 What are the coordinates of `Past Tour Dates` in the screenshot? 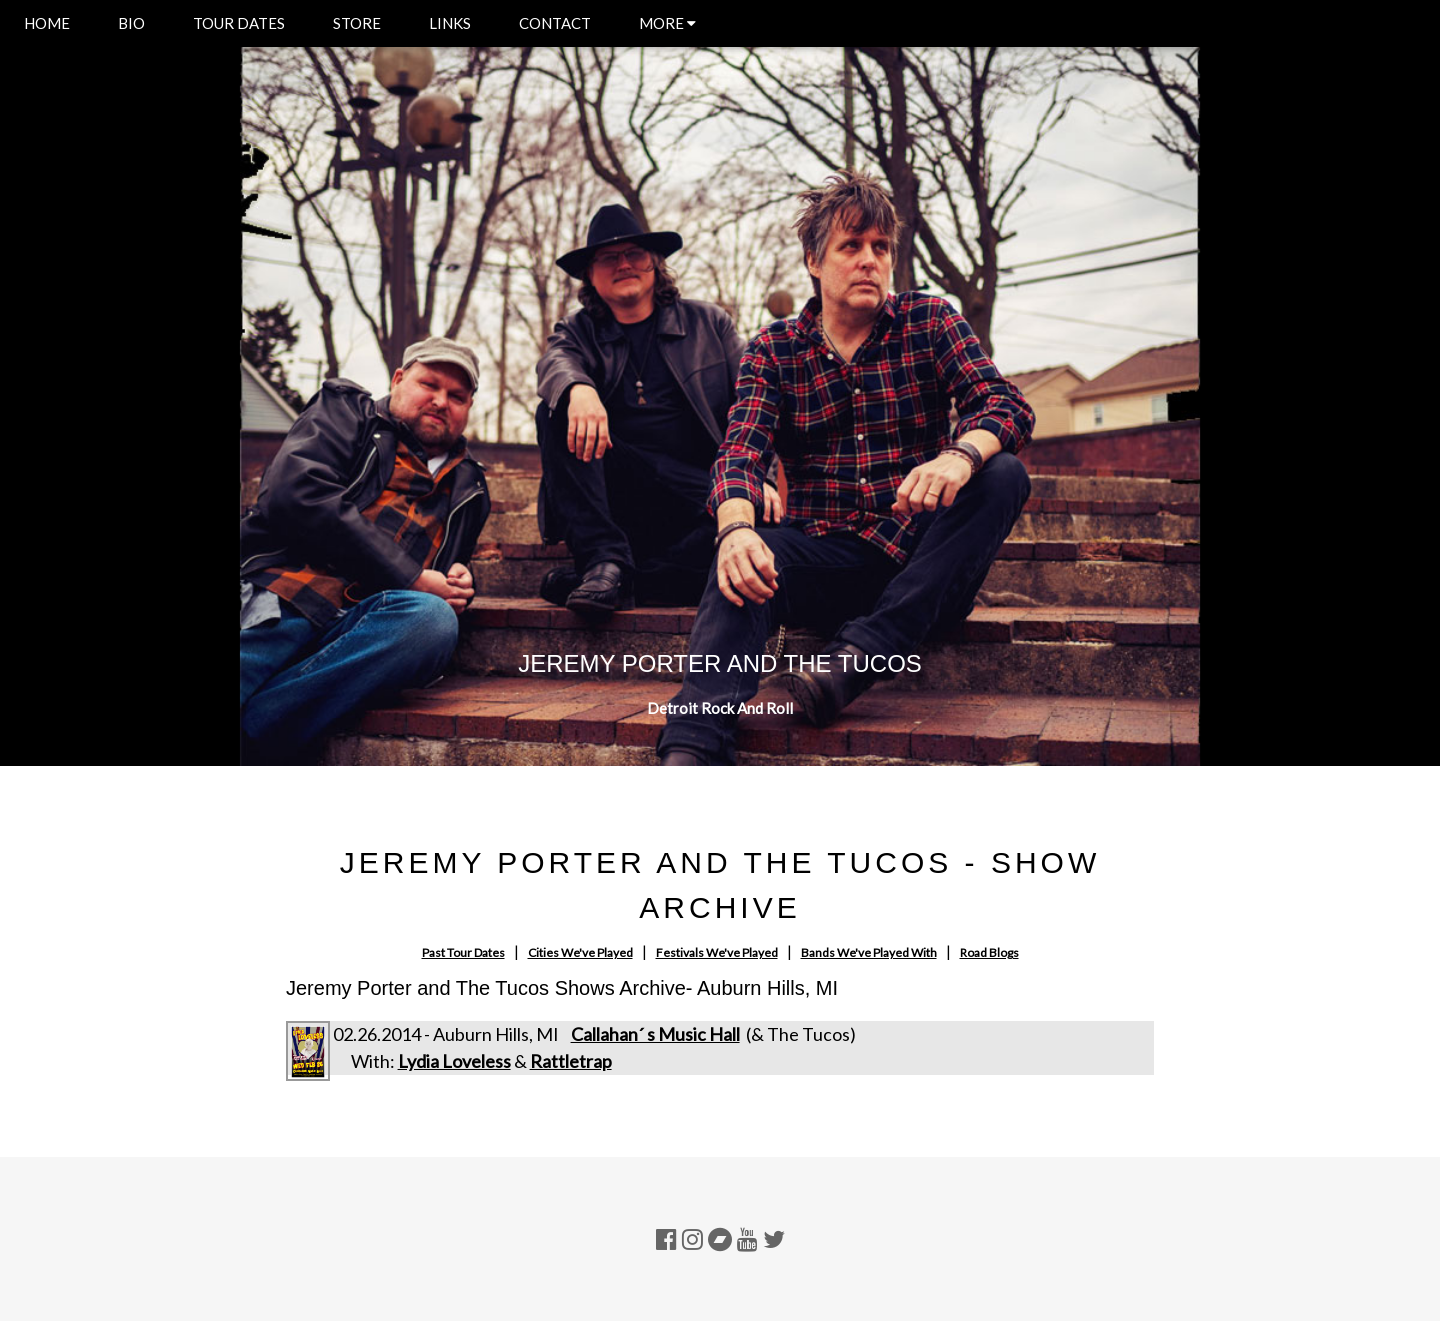 It's located at (463, 952).